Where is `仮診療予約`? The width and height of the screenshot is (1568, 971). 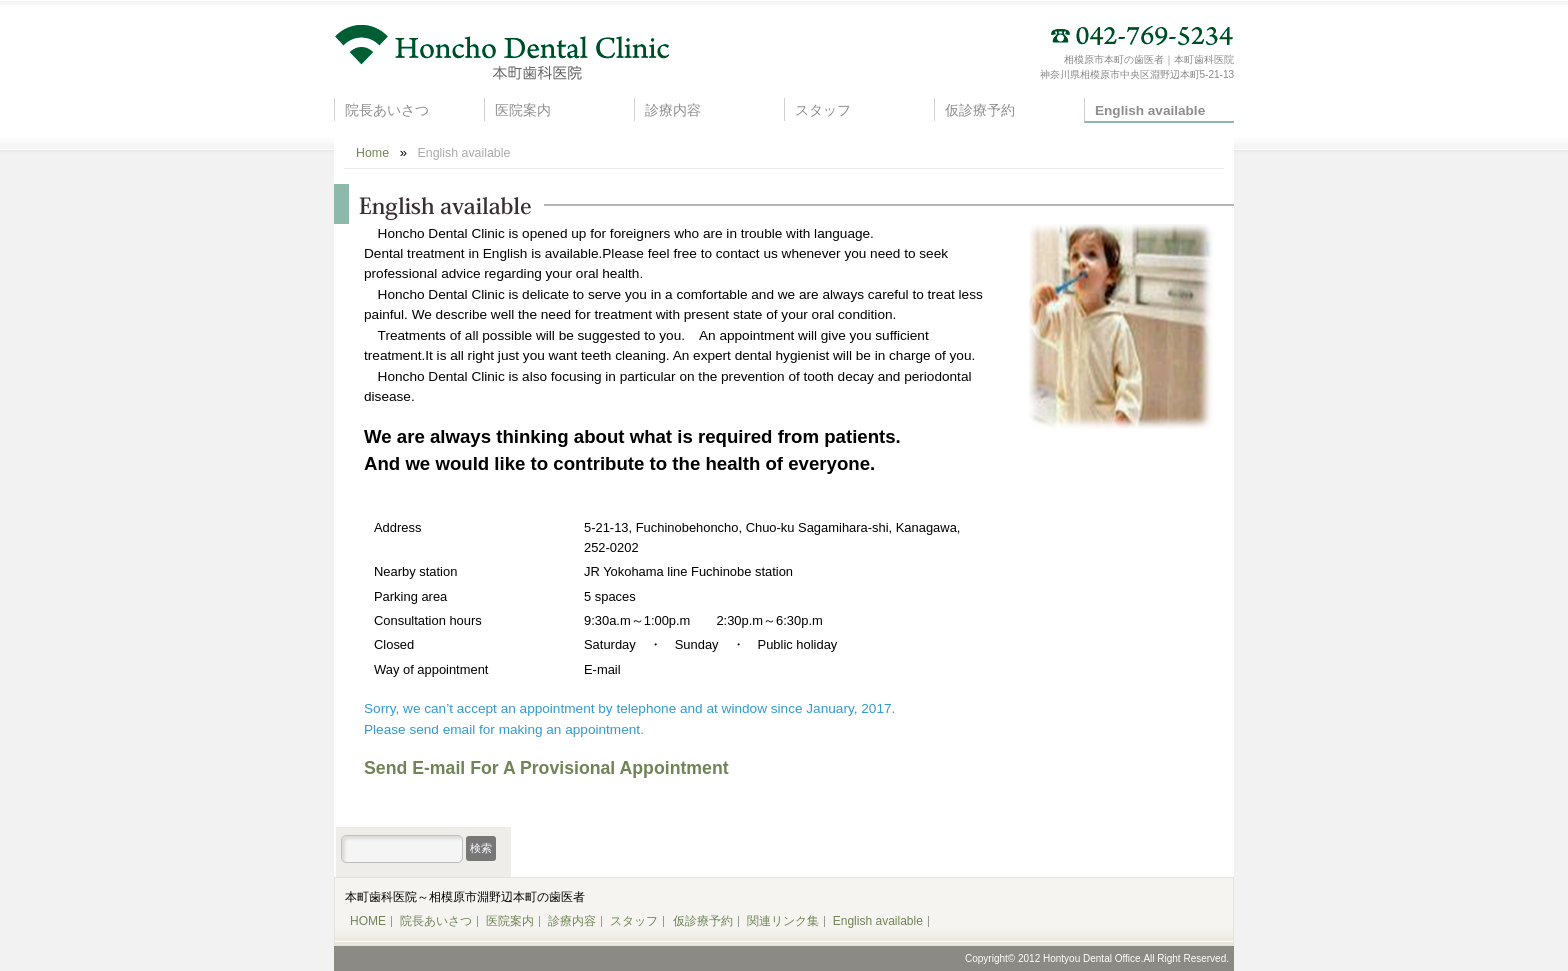
仮診療予約 is located at coordinates (980, 110).